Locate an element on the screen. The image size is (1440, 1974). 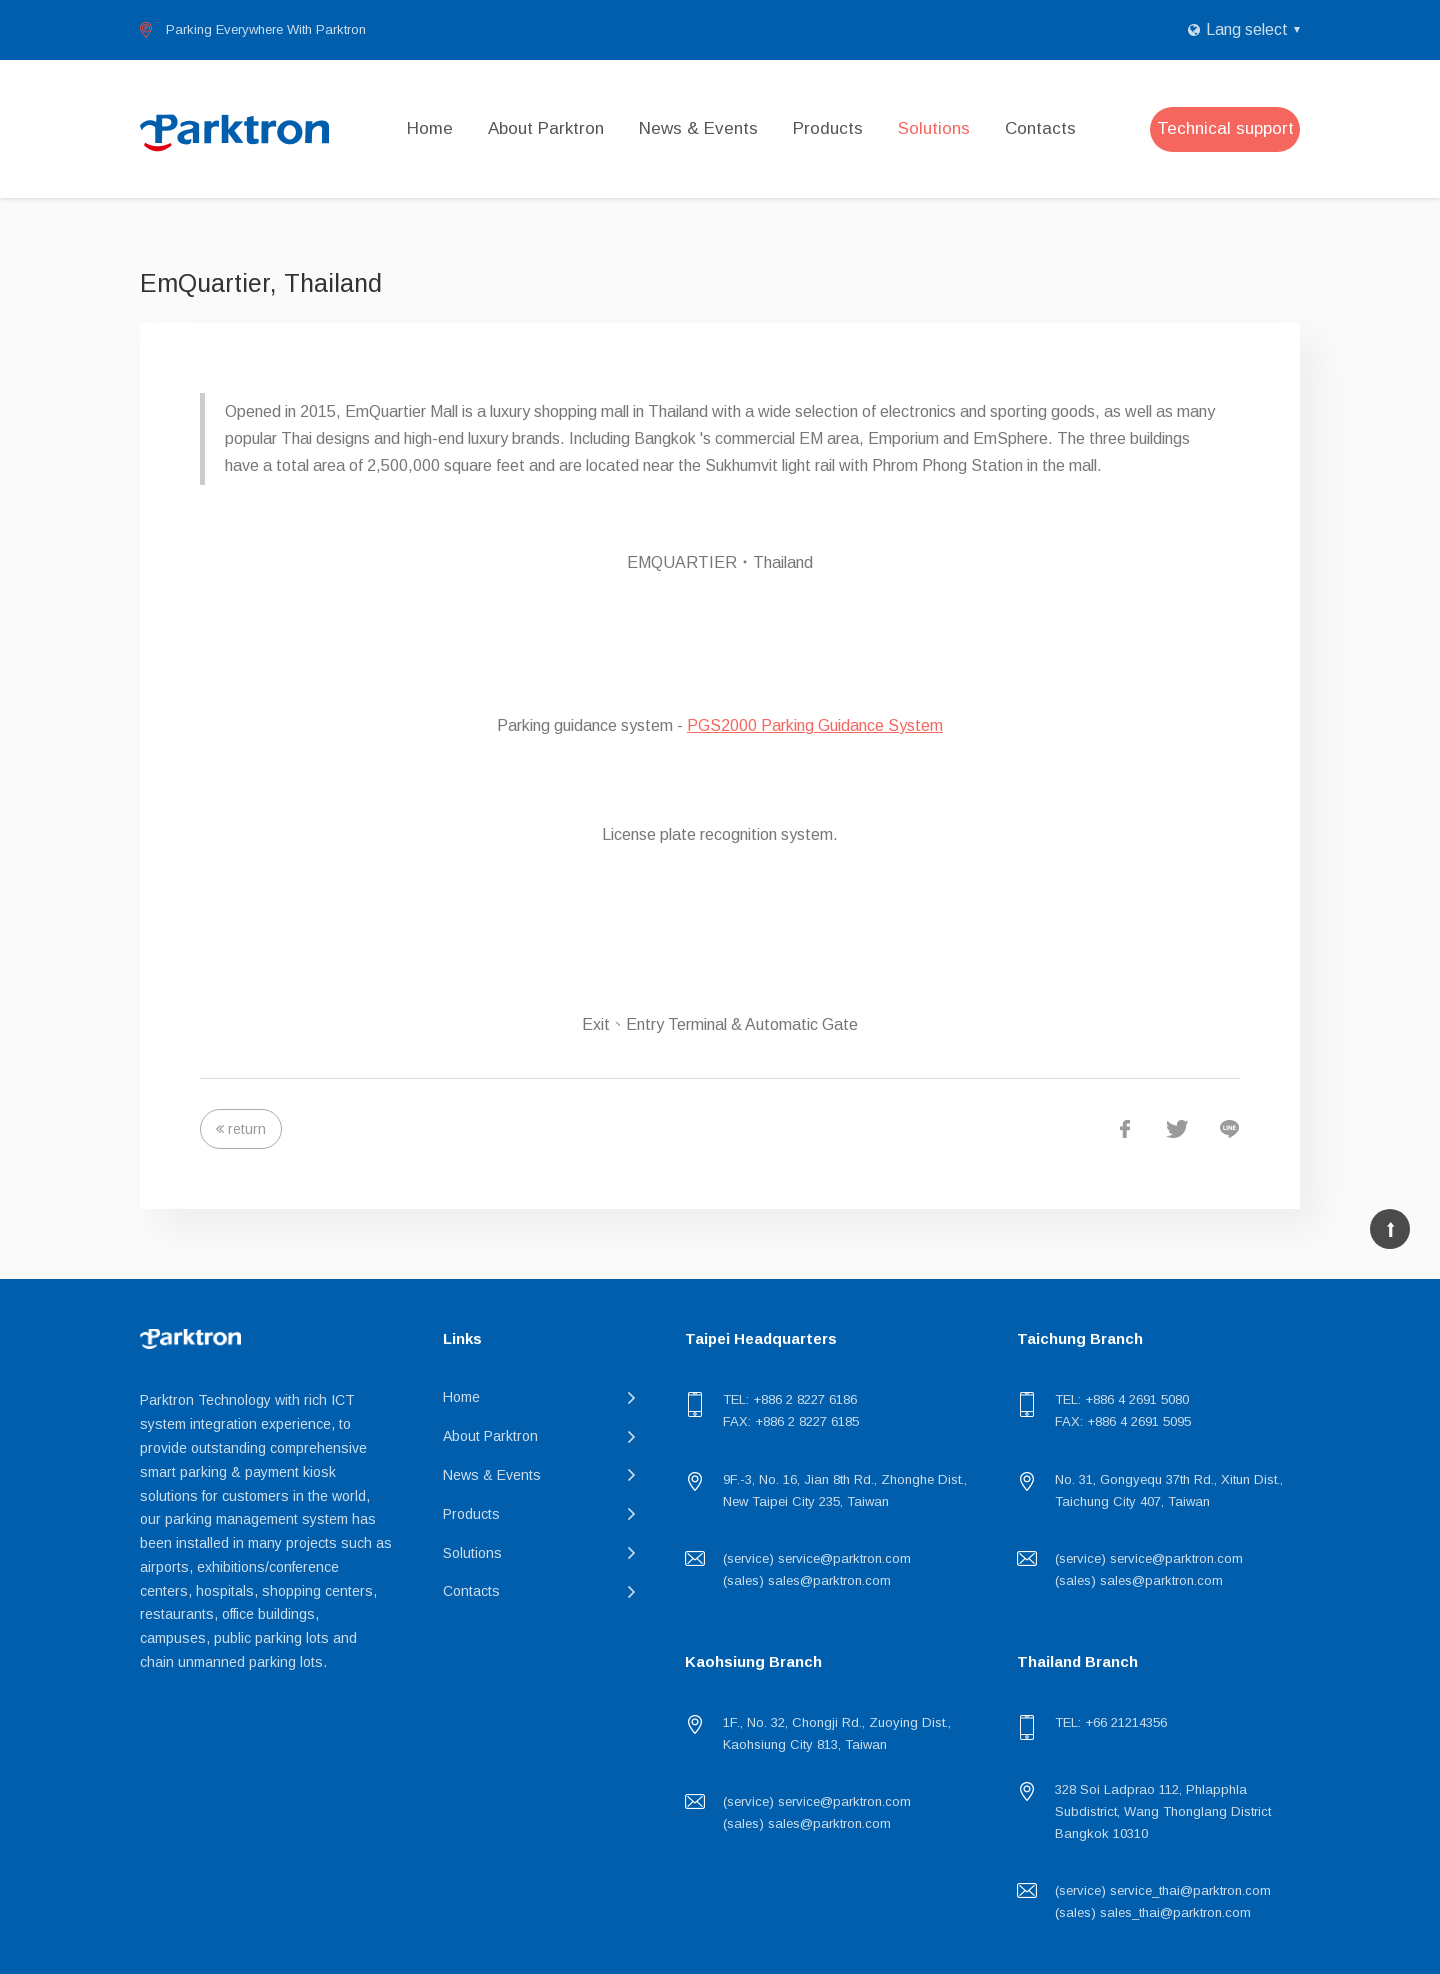
TEL: +886 2 8227 6186 is located at coordinates (790, 1399).